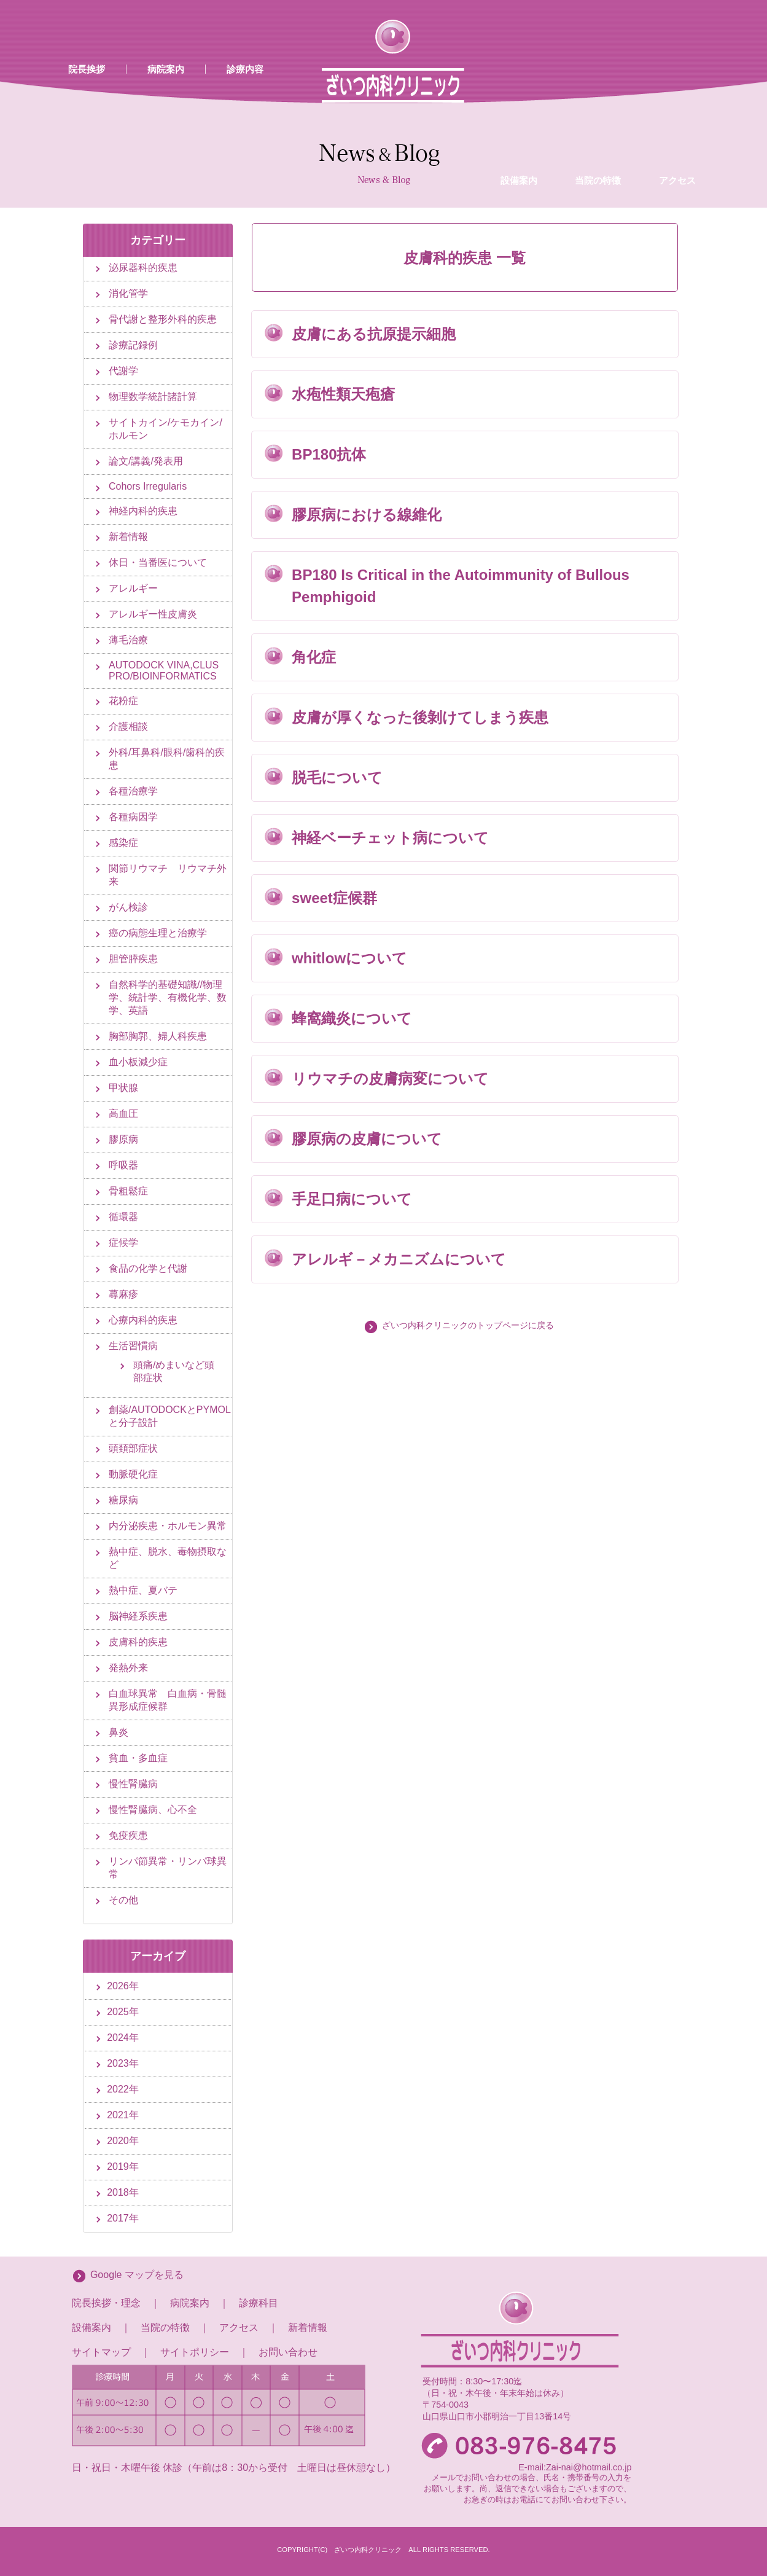 The image size is (767, 2576). Describe the element at coordinates (146, 461) in the screenshot. I see `論文/講義/発表用` at that location.